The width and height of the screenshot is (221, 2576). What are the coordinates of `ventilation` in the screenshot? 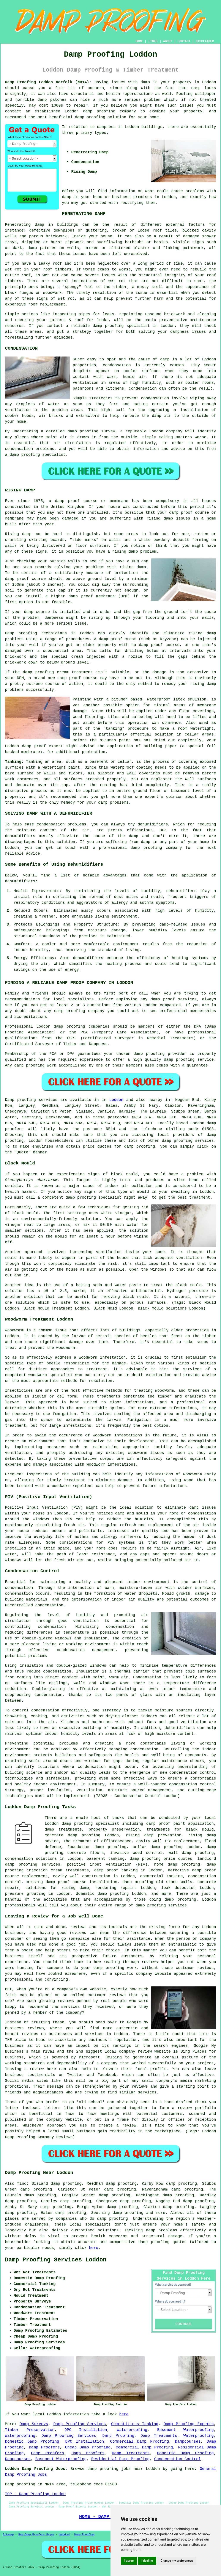 It's located at (193, 1722).